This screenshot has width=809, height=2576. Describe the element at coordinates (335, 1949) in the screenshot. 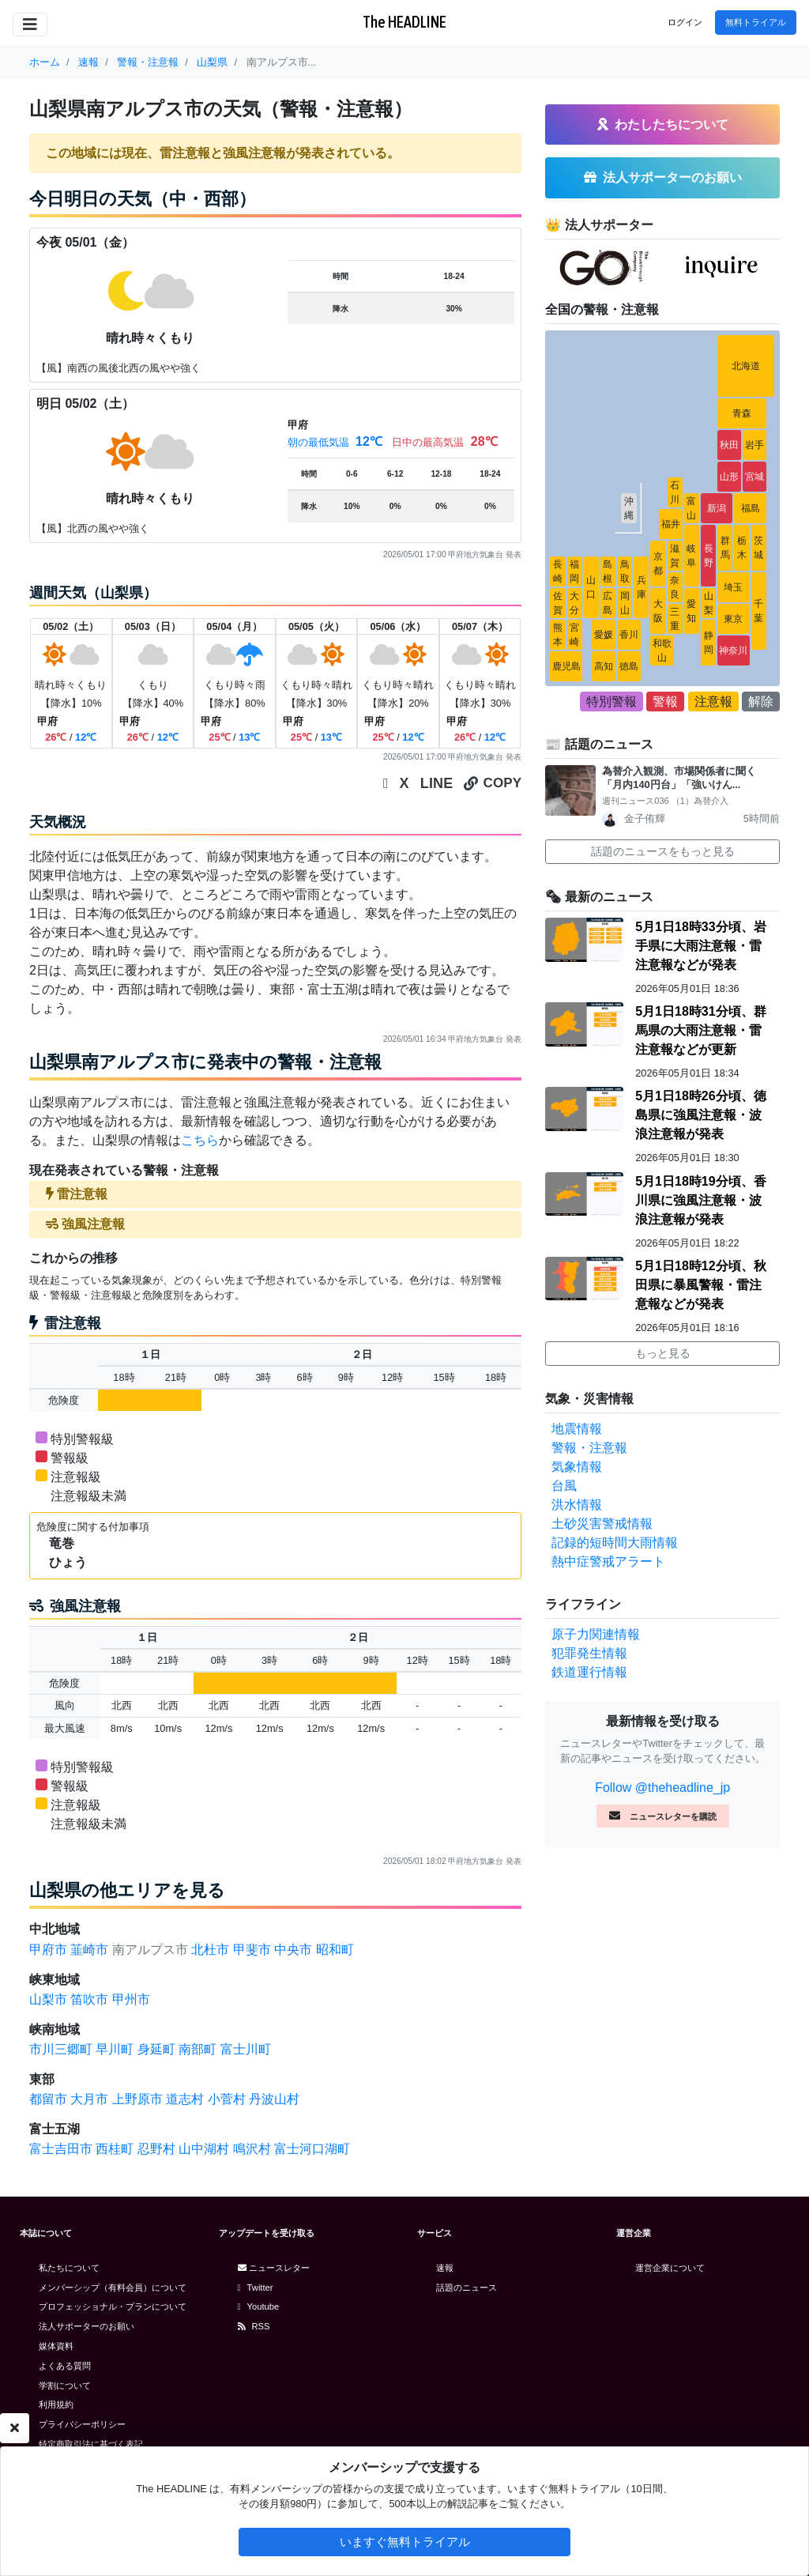

I see `昭和町` at that location.